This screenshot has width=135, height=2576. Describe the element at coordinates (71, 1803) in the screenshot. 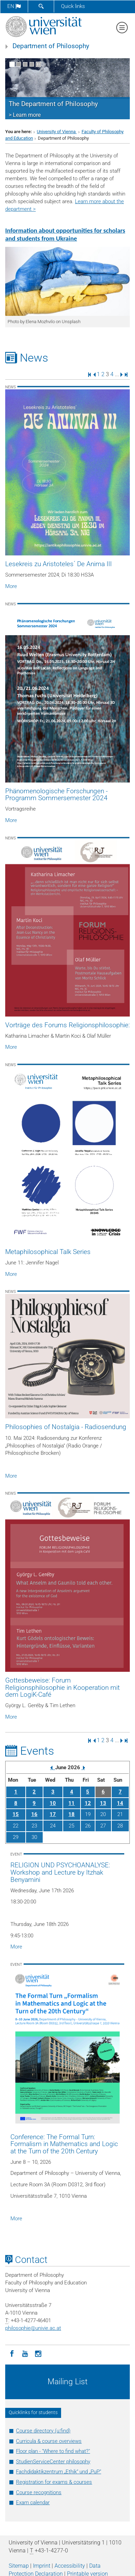

I see `11` at that location.